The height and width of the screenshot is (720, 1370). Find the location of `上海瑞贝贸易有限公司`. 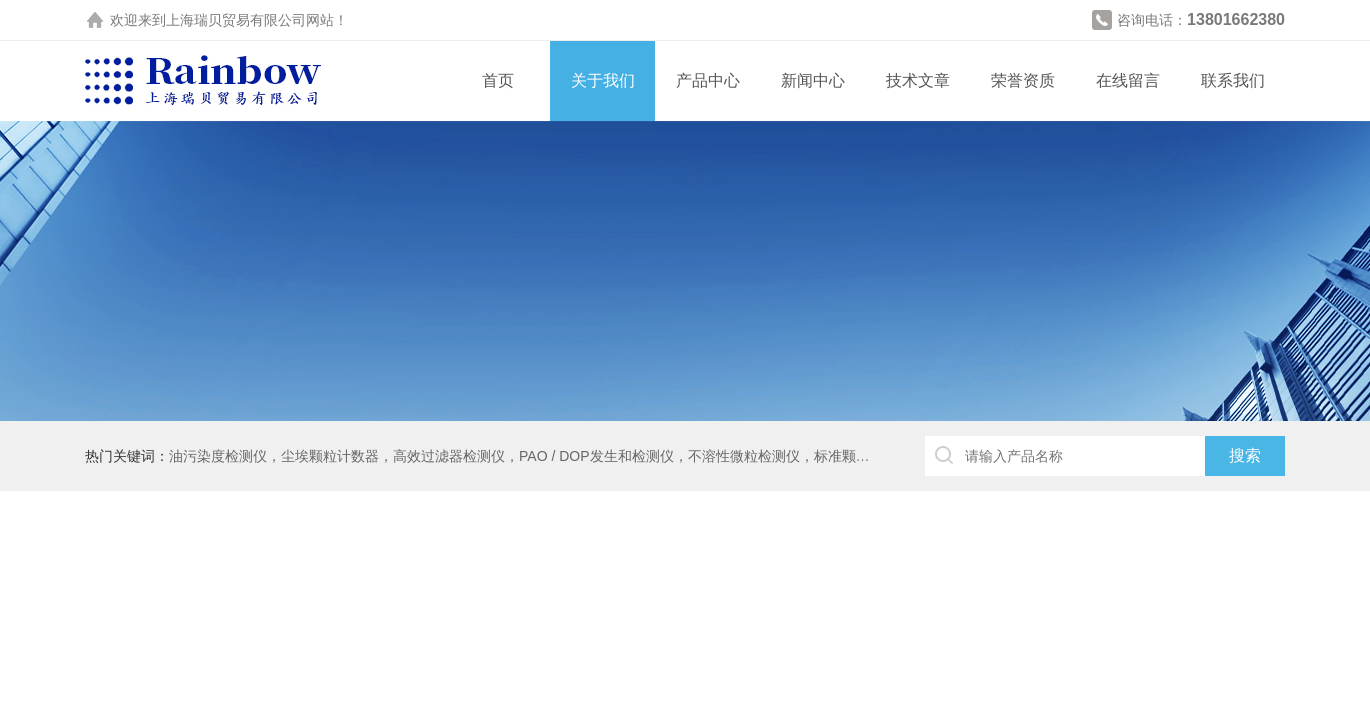

上海瑞贝贸易有限公司 is located at coordinates (236, 20).